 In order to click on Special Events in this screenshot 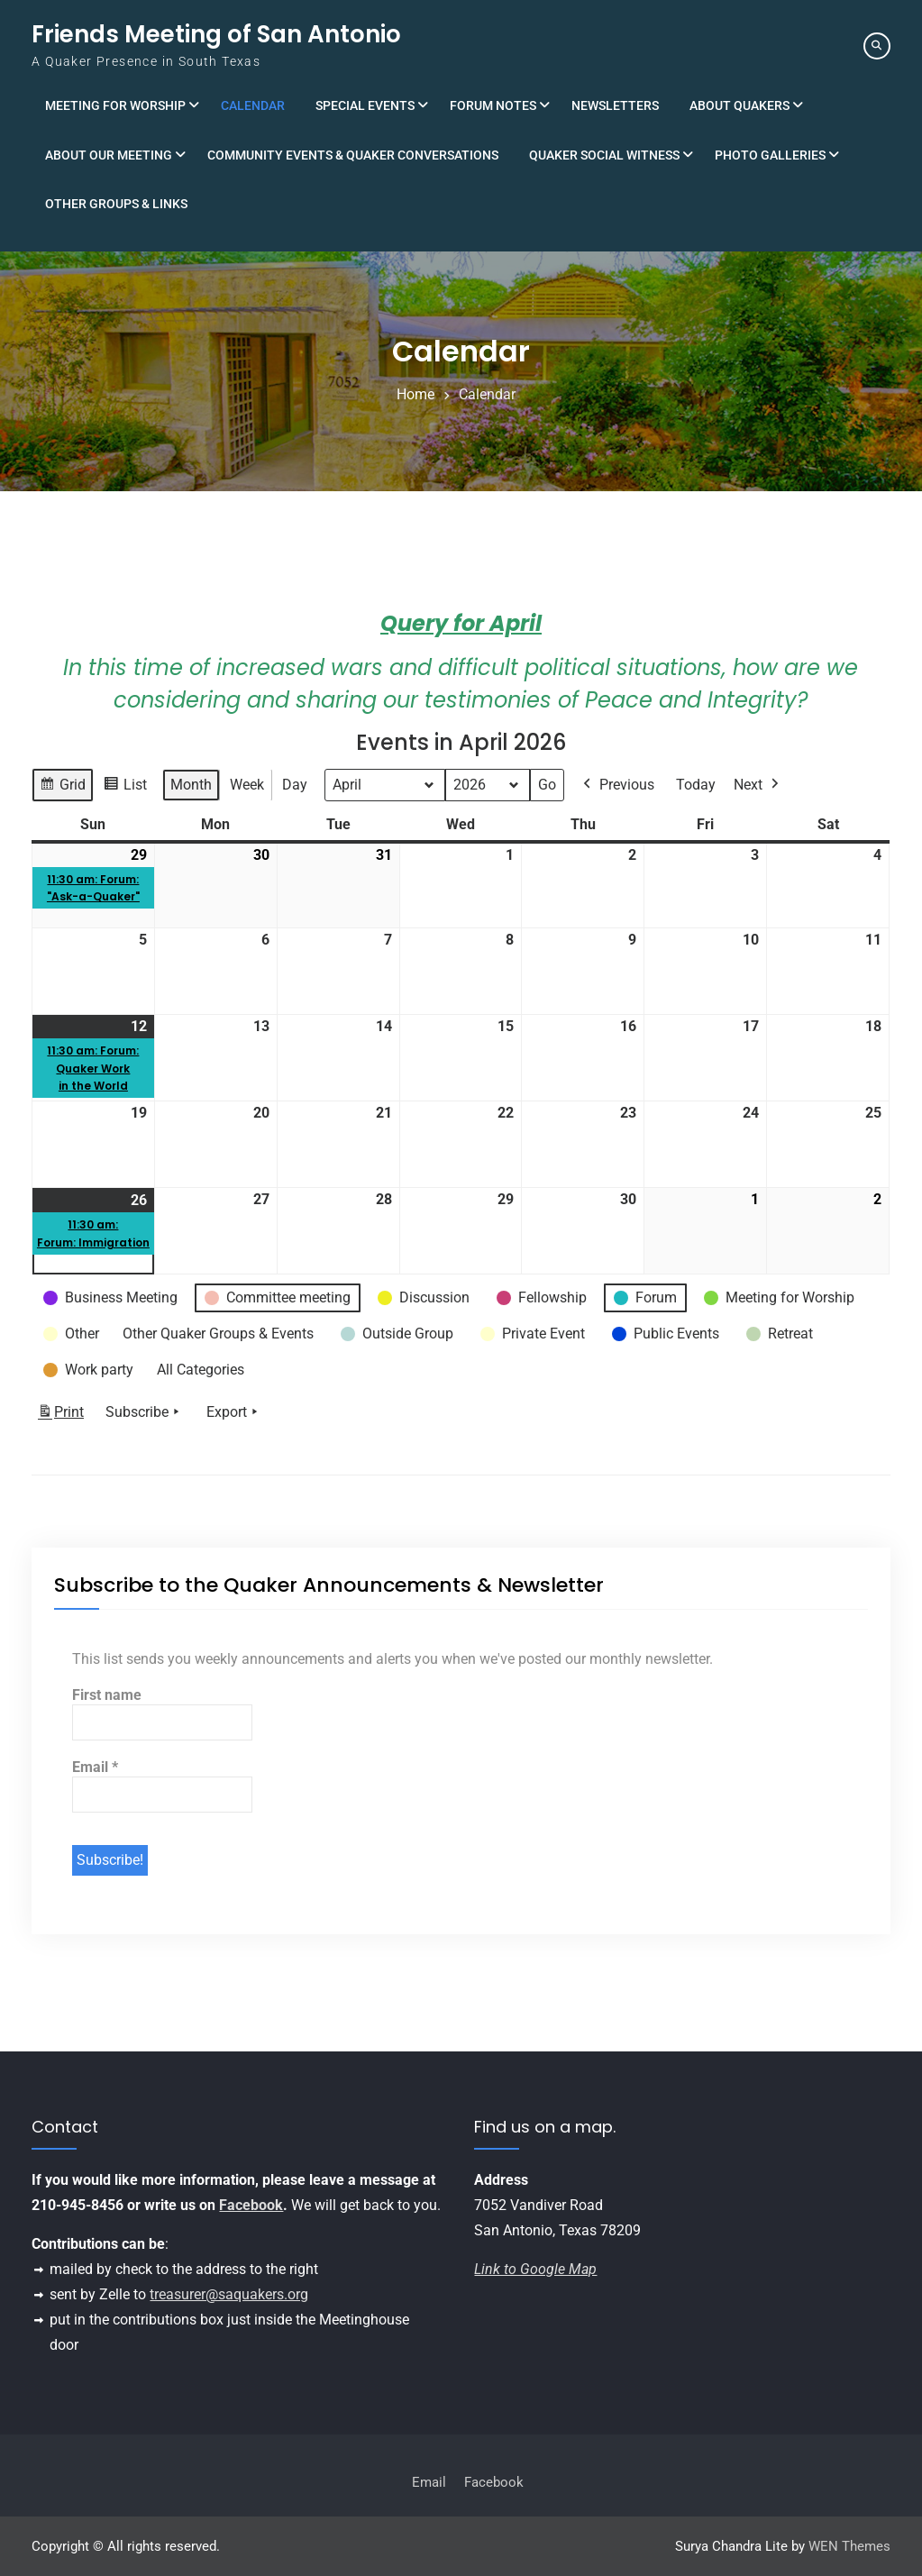, I will do `click(365, 105)`.